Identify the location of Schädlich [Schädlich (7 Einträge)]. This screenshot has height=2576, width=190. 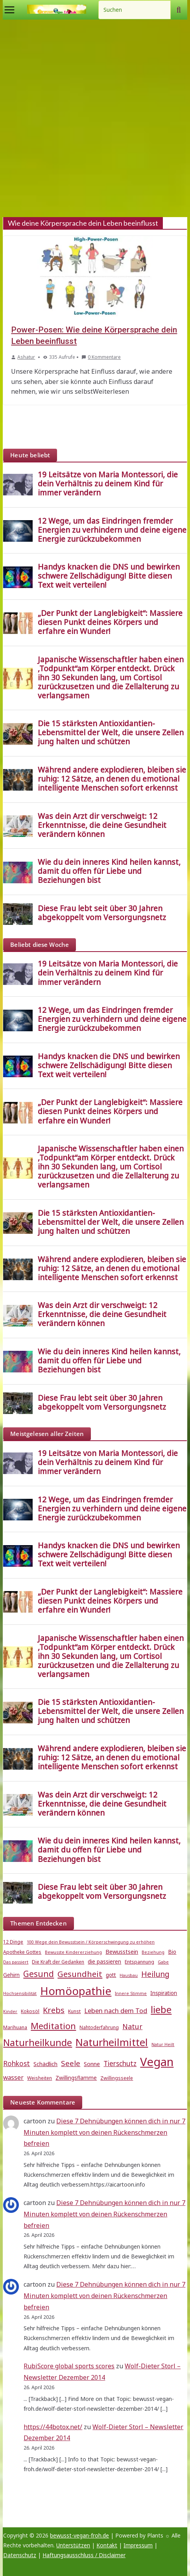
(45, 2064).